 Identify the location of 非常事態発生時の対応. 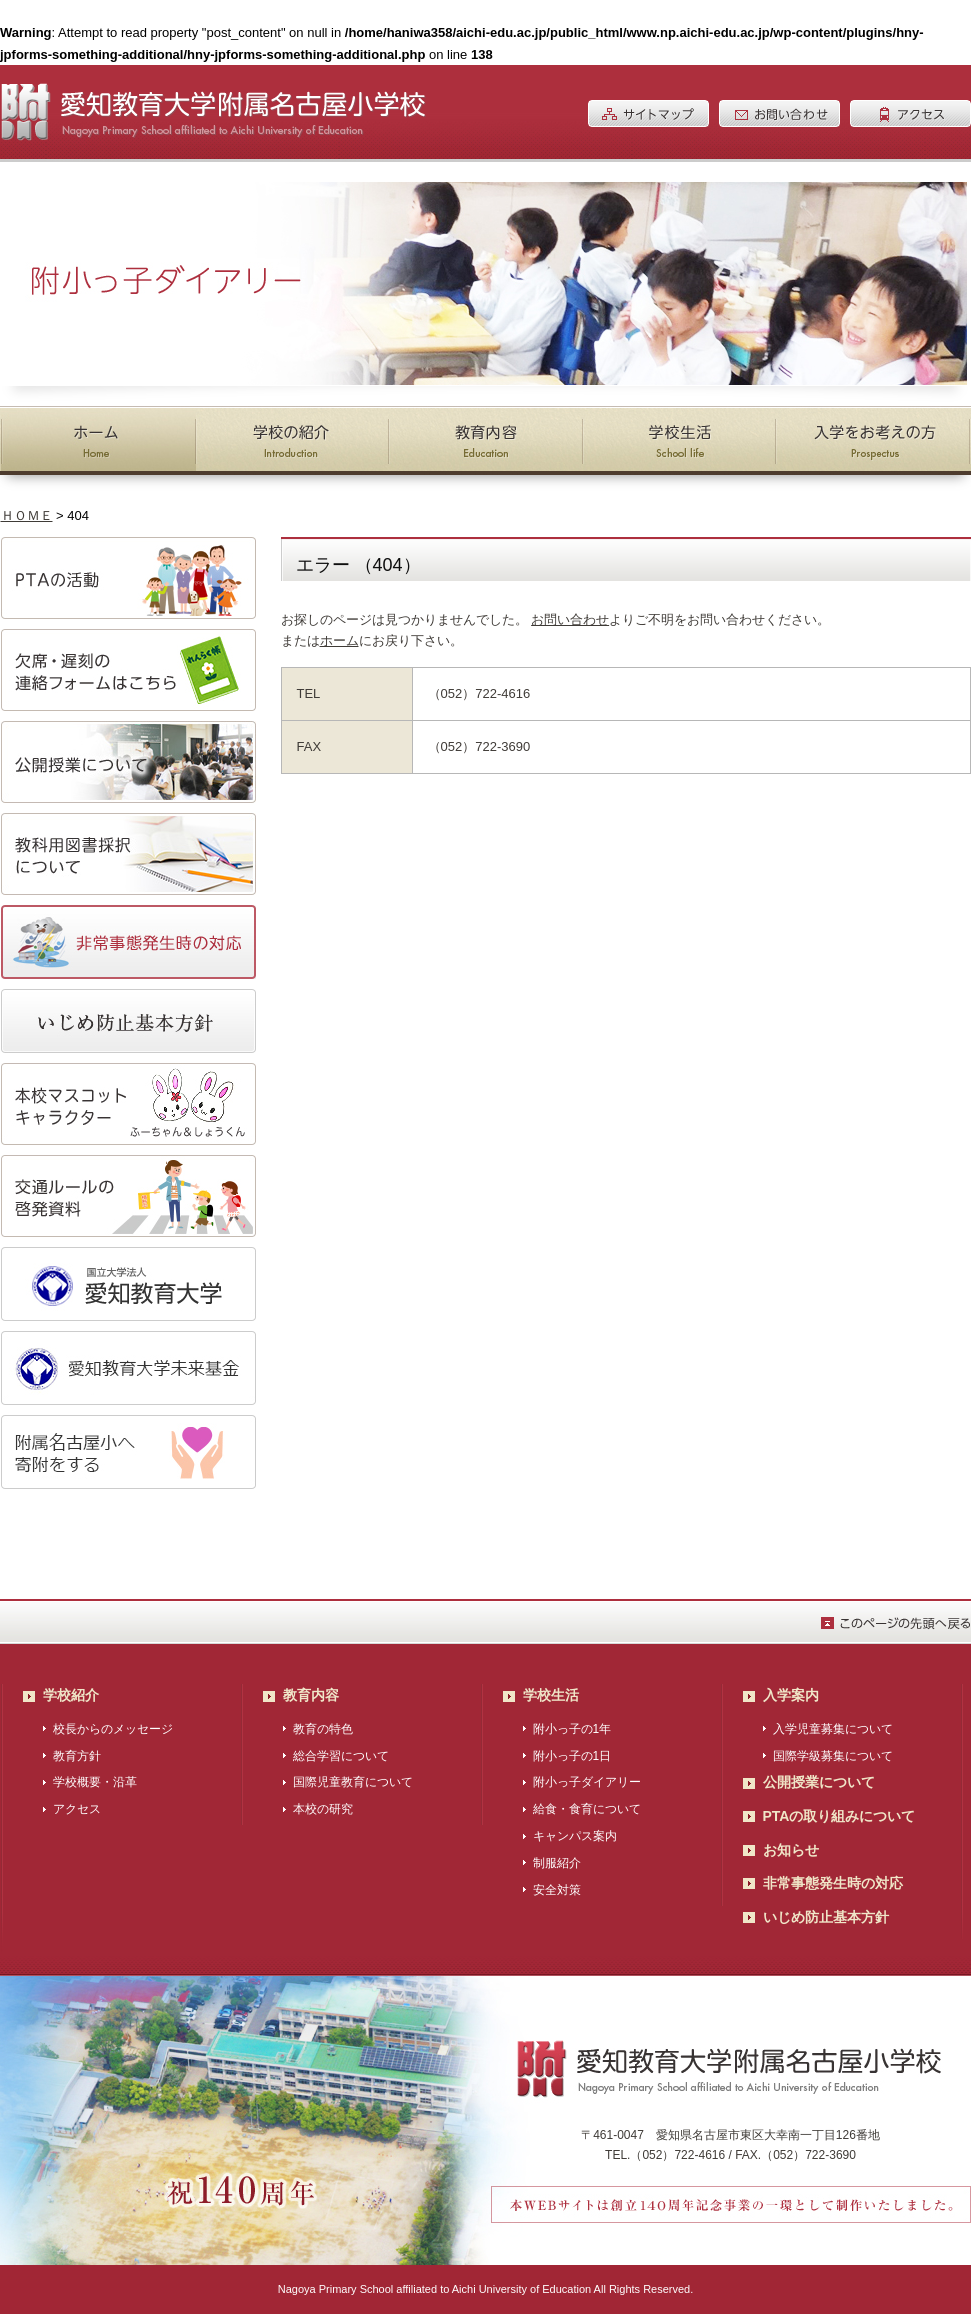
(833, 1883).